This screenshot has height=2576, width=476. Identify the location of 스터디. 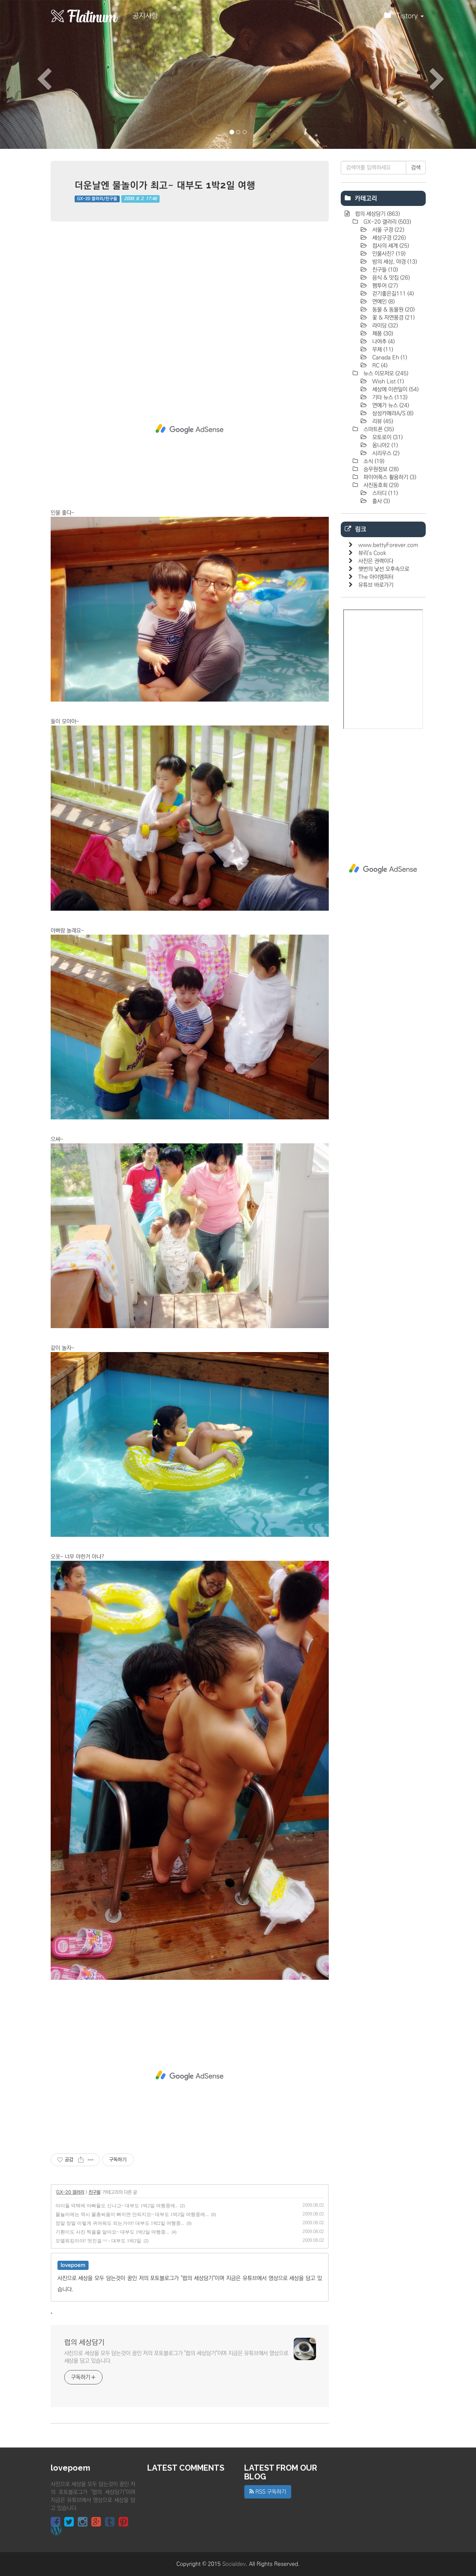
(384, 493).